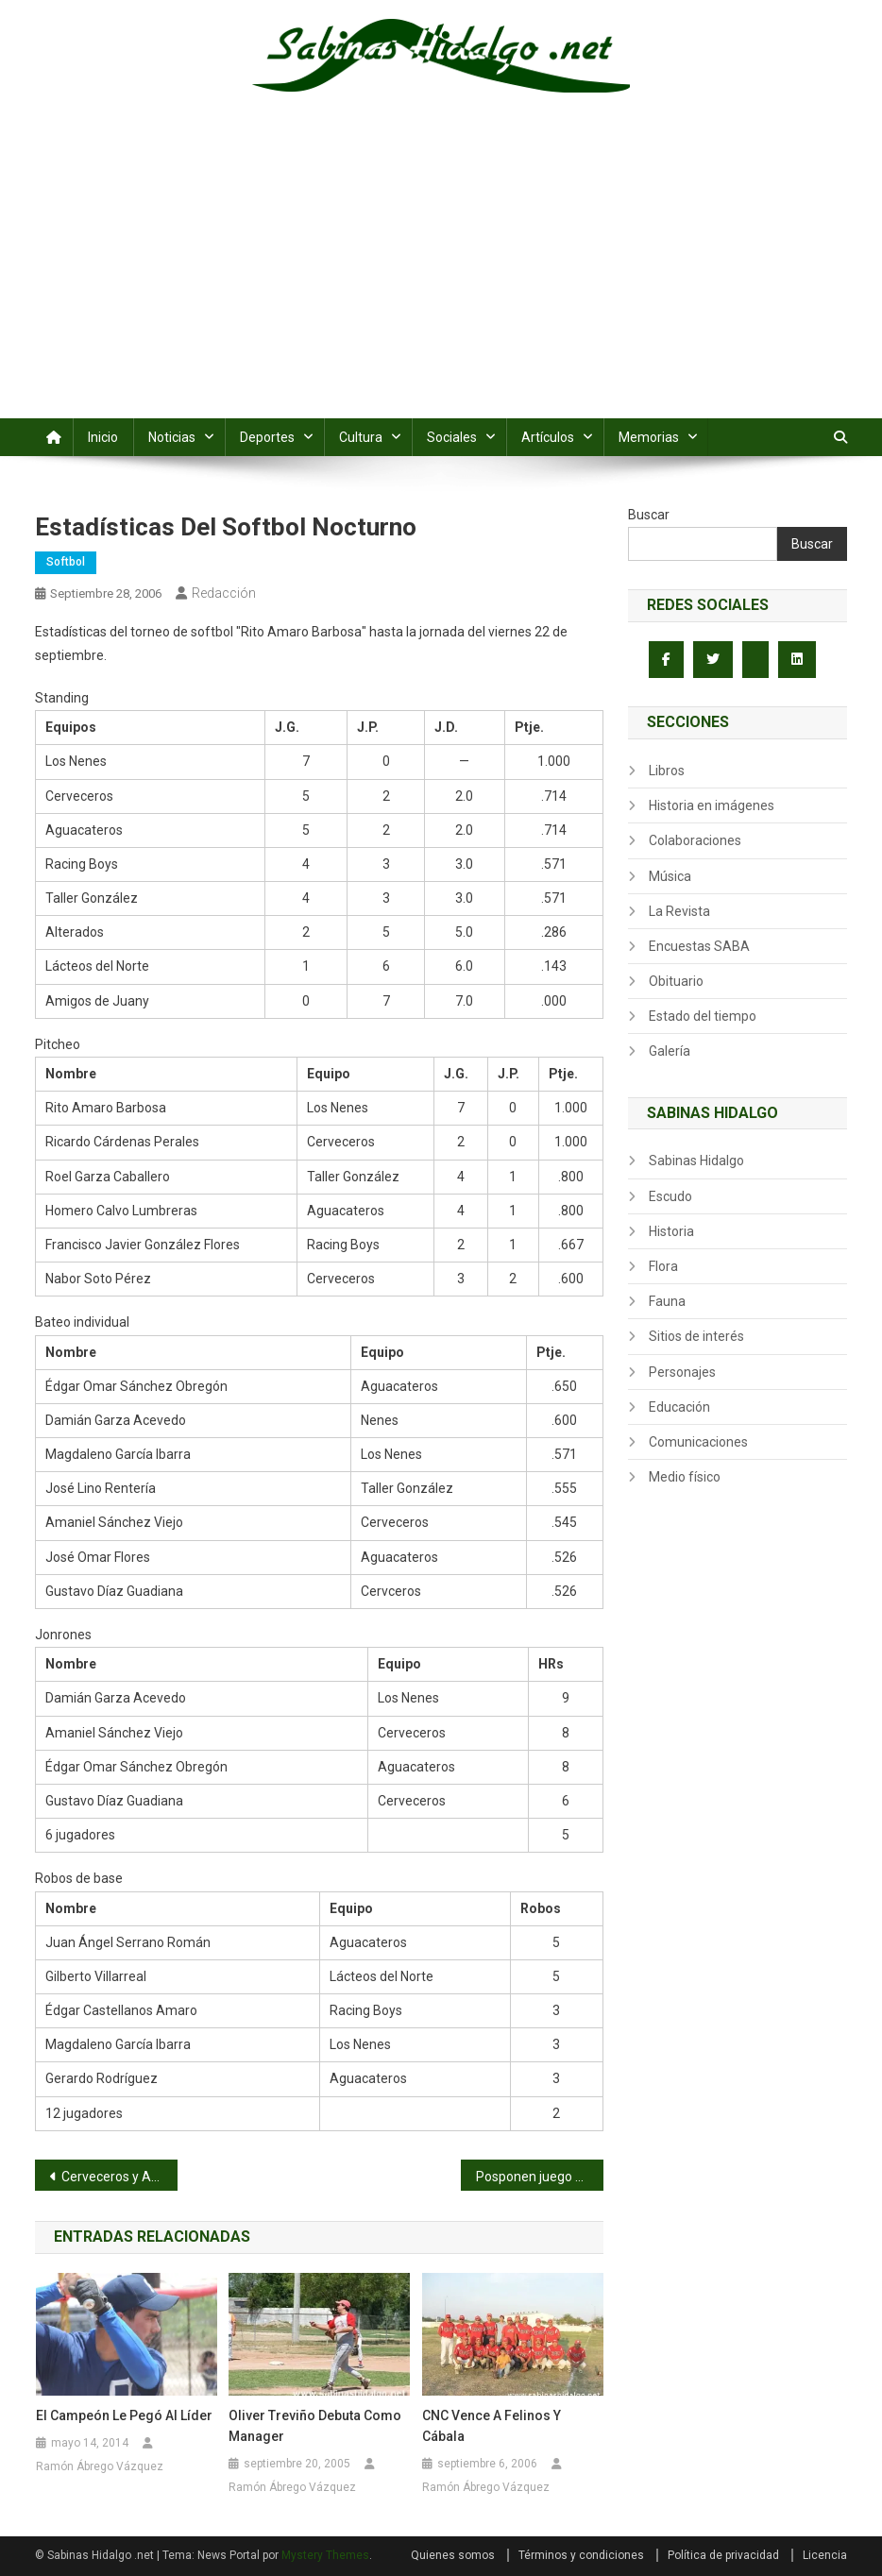  I want to click on Historia en imágenes, so click(711, 805).